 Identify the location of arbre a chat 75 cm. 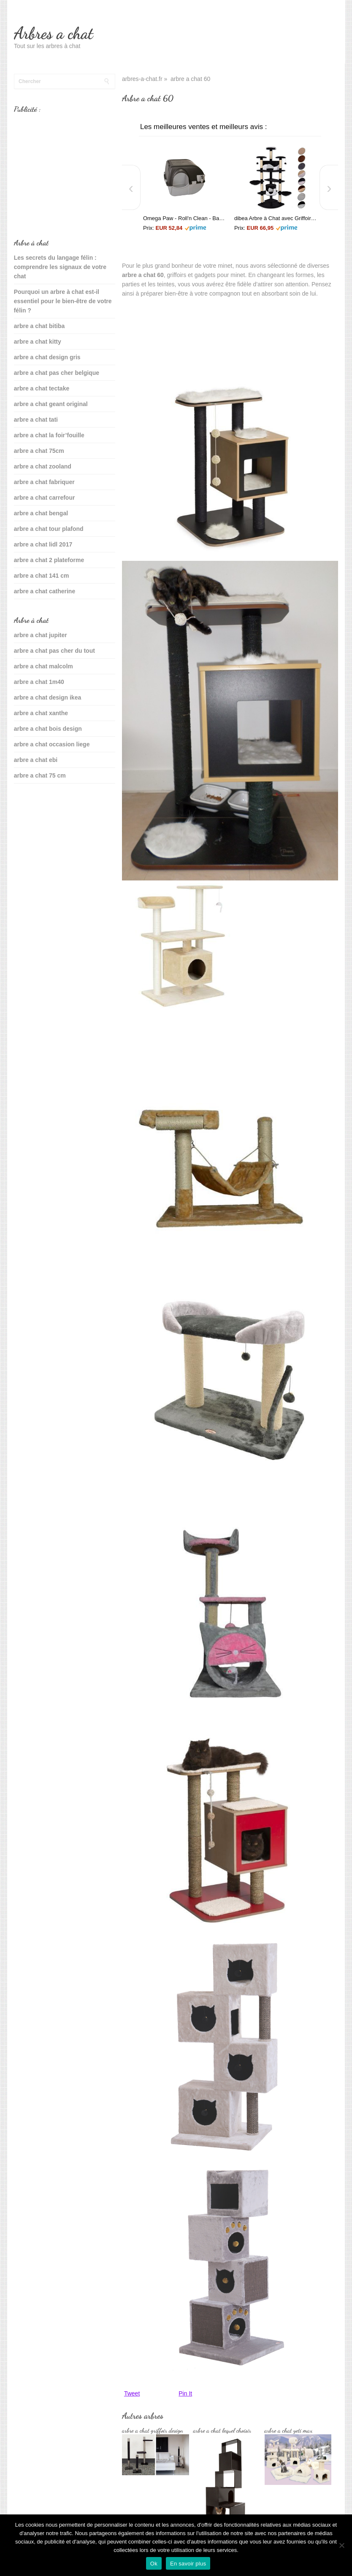
(40, 775).